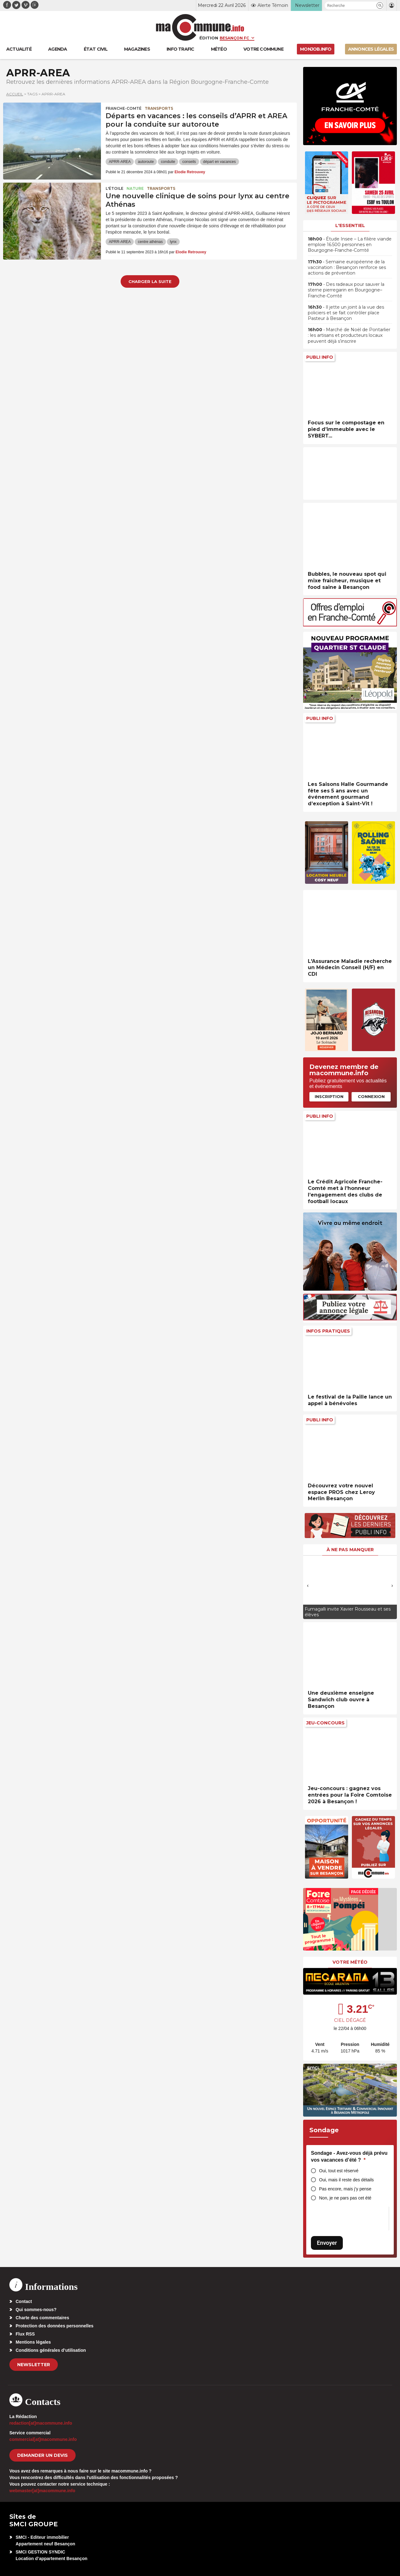 The image size is (400, 2576). What do you see at coordinates (42, 2490) in the screenshot?
I see `webmaster[at]macommune.info` at bounding box center [42, 2490].